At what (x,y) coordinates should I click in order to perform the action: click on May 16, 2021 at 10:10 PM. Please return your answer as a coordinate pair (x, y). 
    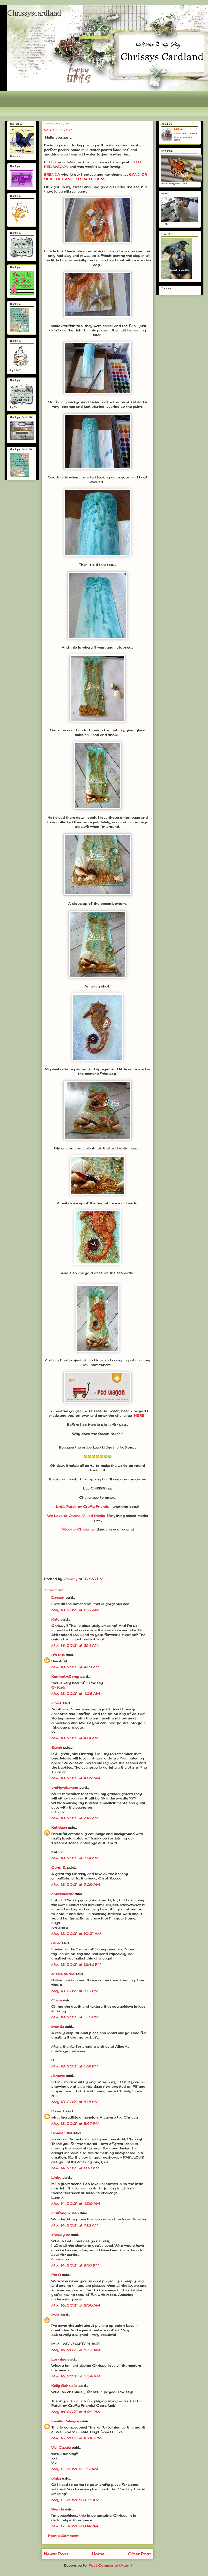
    Looking at the image, I should click on (76, 2438).